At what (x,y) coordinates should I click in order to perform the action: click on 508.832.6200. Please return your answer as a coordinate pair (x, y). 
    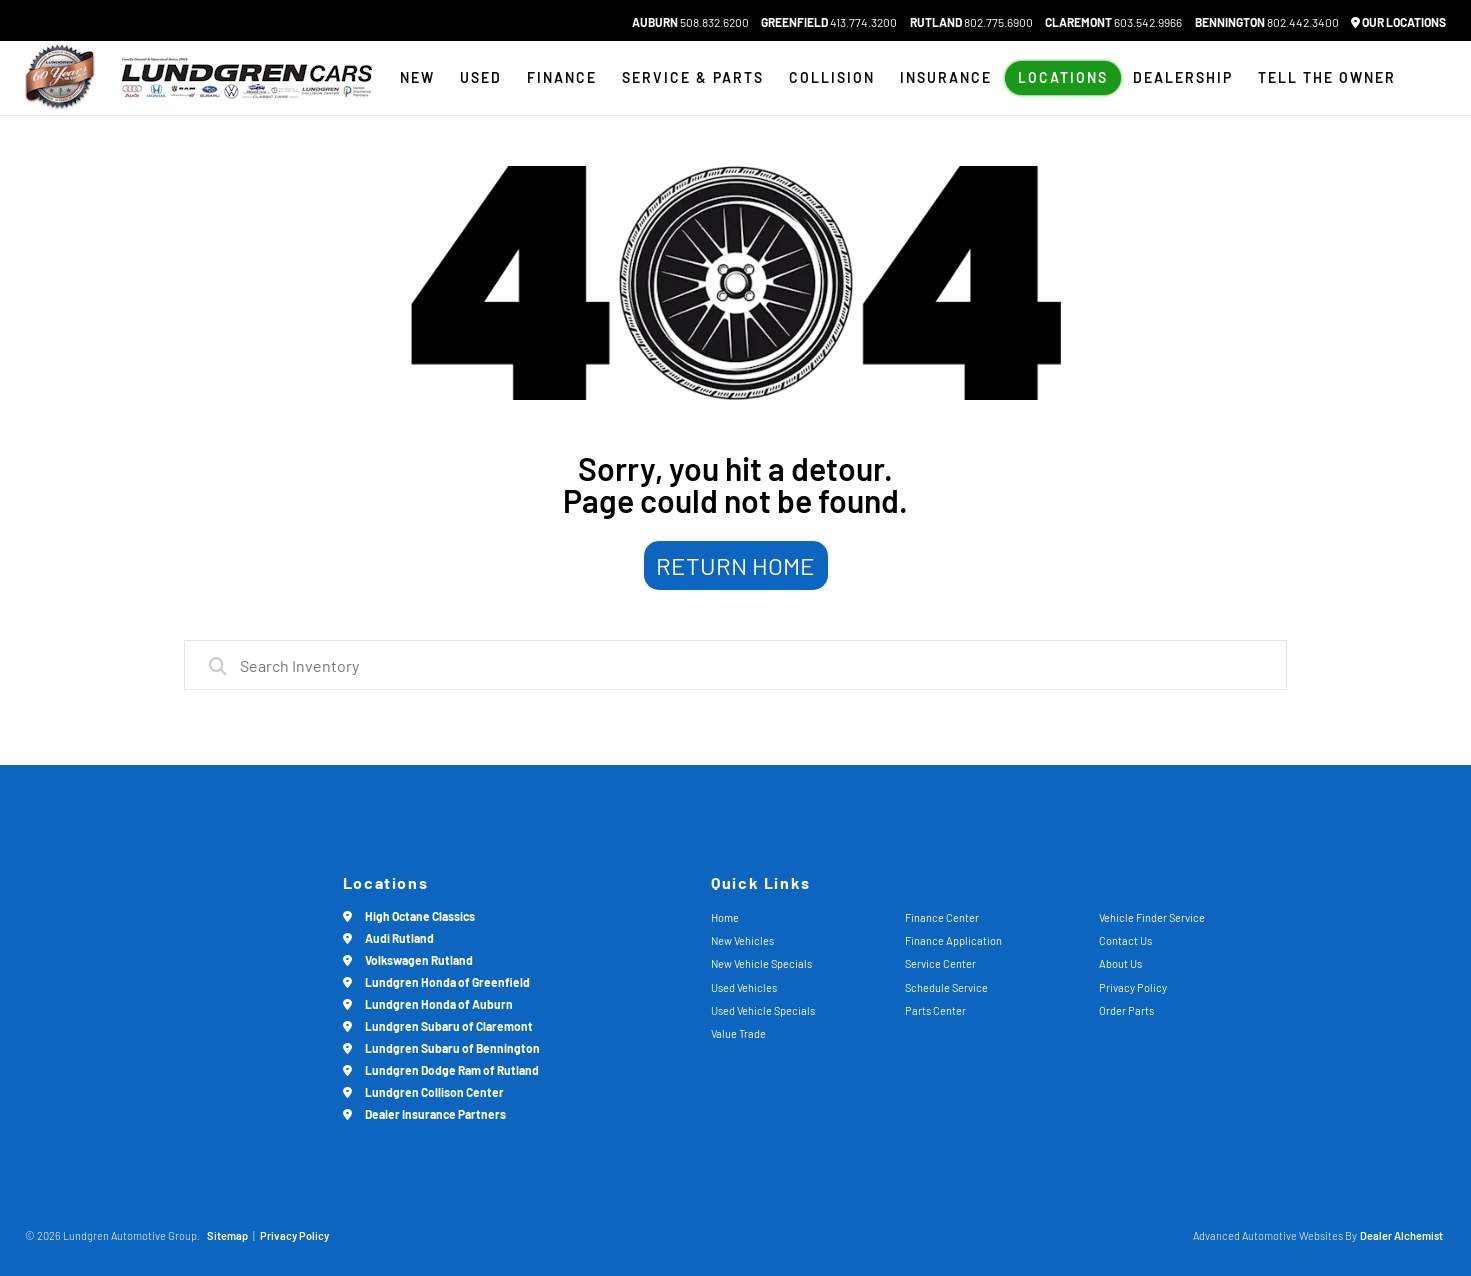
    Looking at the image, I should click on (690, 22).